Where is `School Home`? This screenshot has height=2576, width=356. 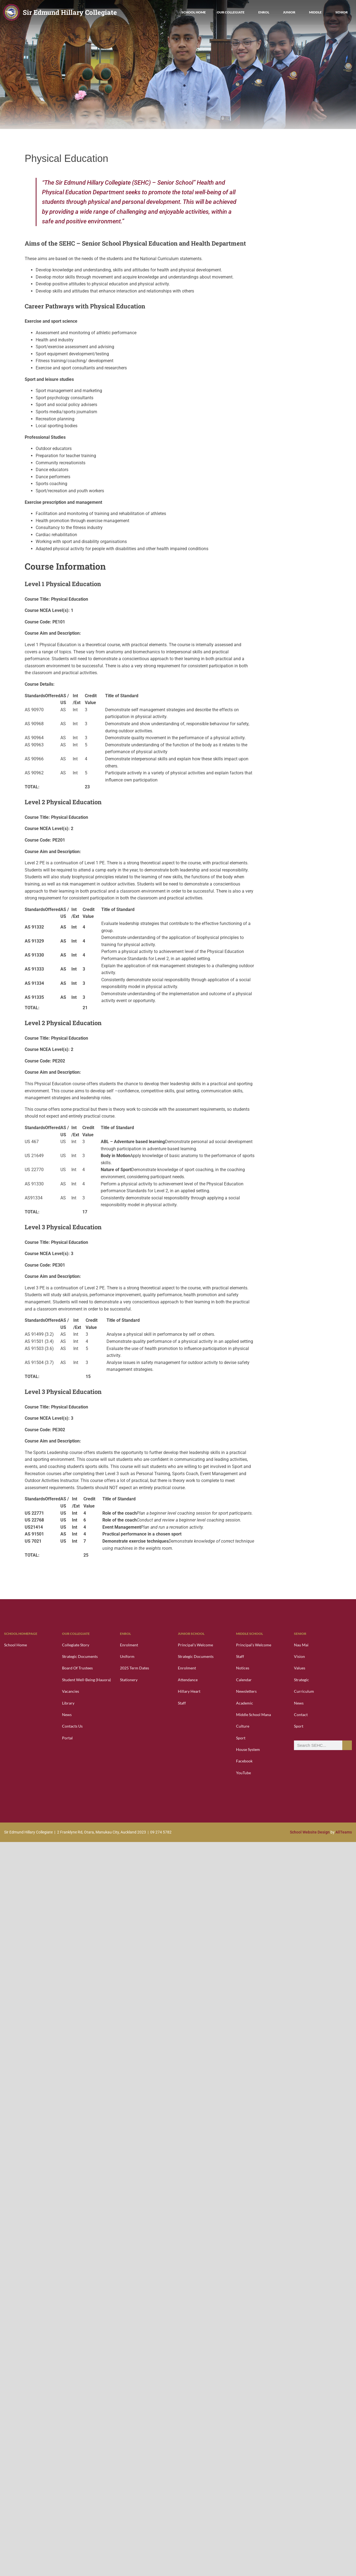
School Home is located at coordinates (193, 12).